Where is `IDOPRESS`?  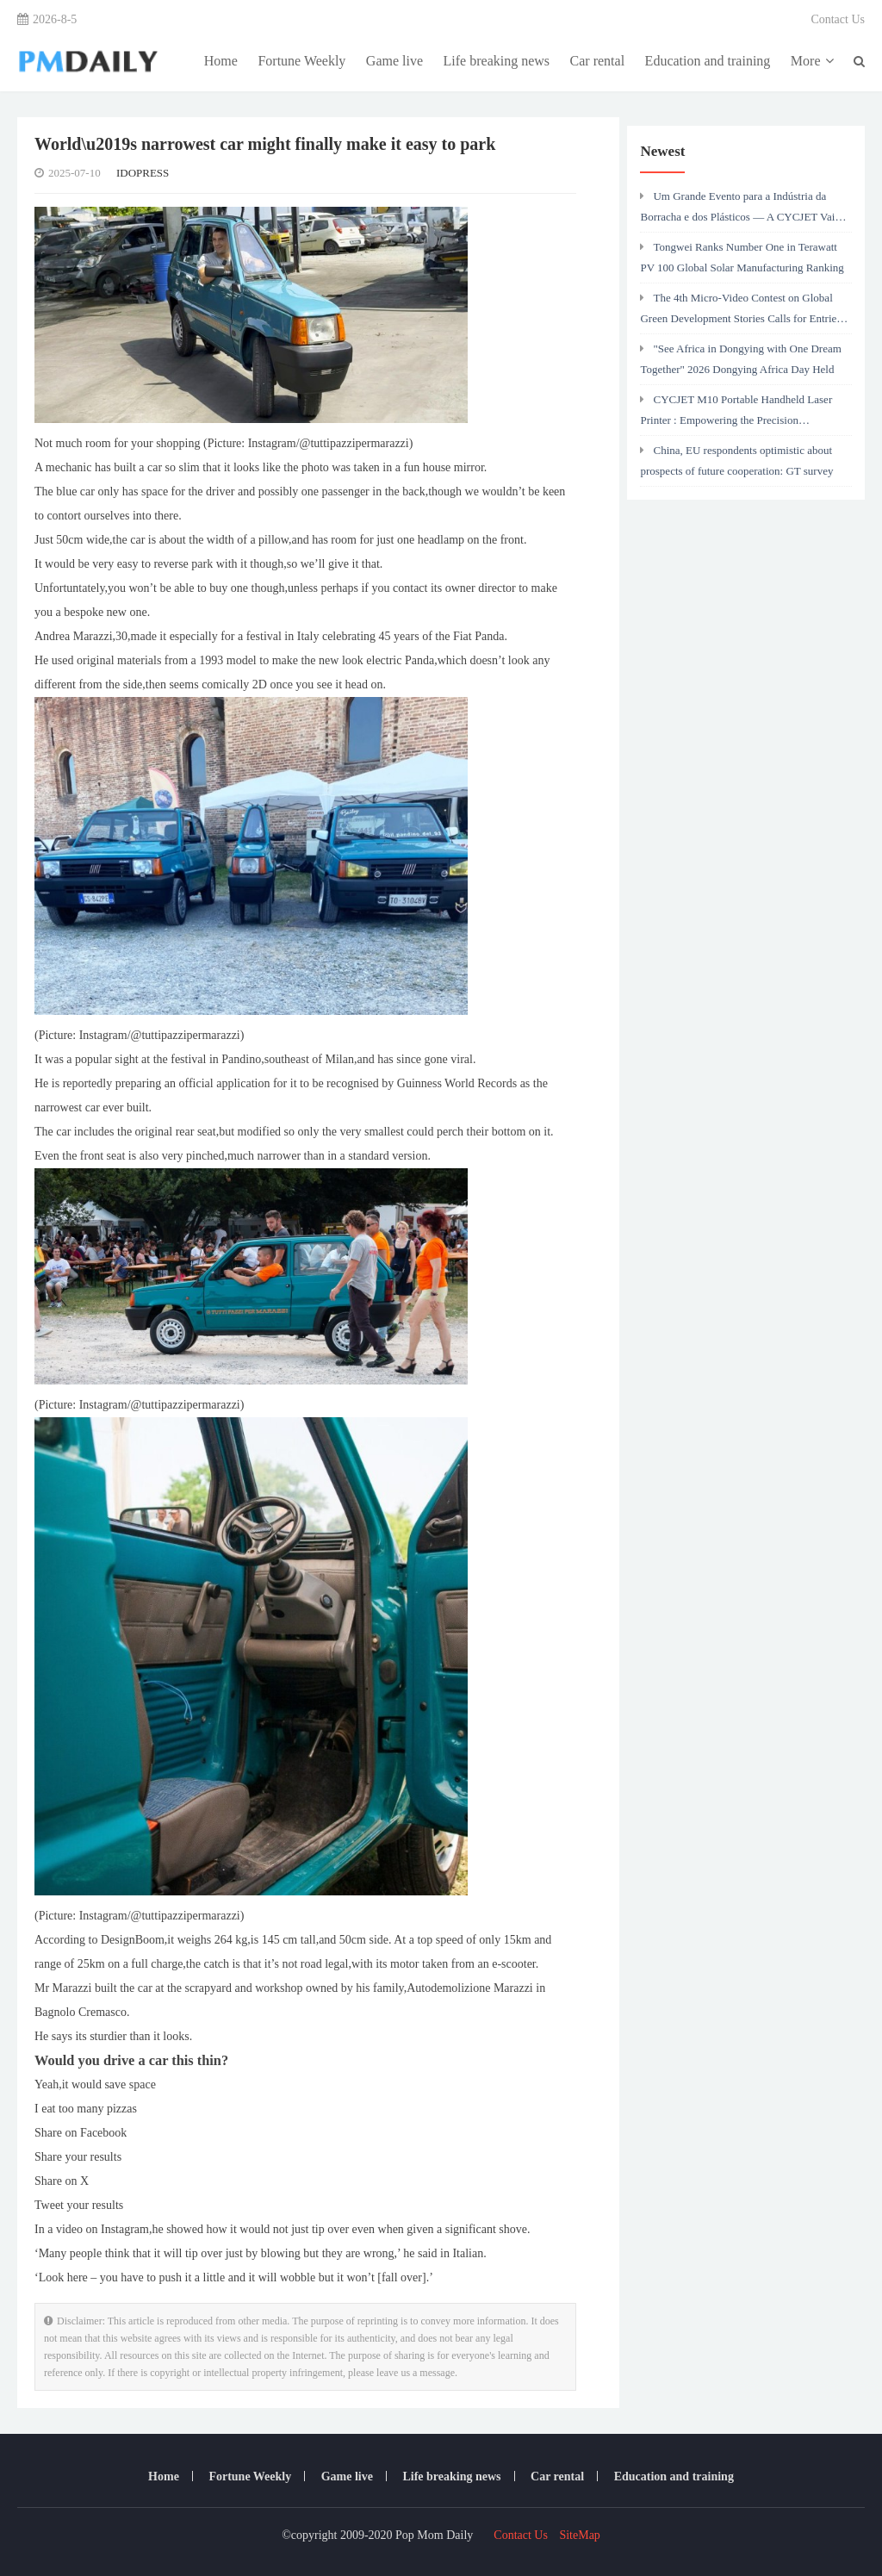 IDOPRESS is located at coordinates (142, 172).